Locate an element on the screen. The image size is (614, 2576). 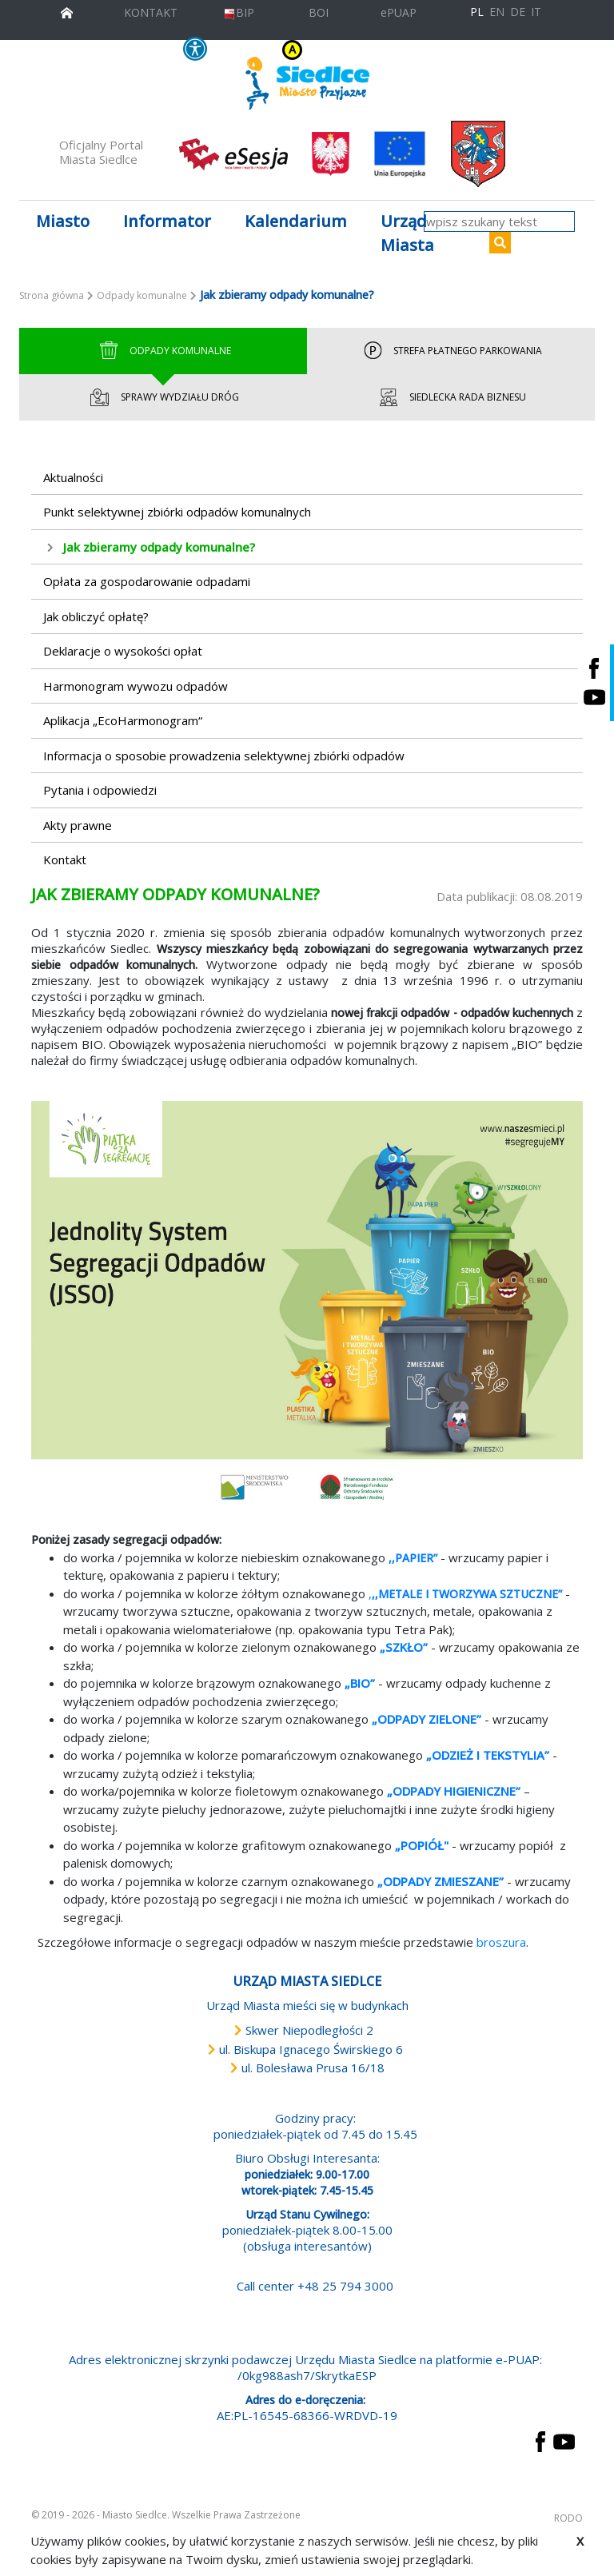
Kontakt is located at coordinates (64, 859).